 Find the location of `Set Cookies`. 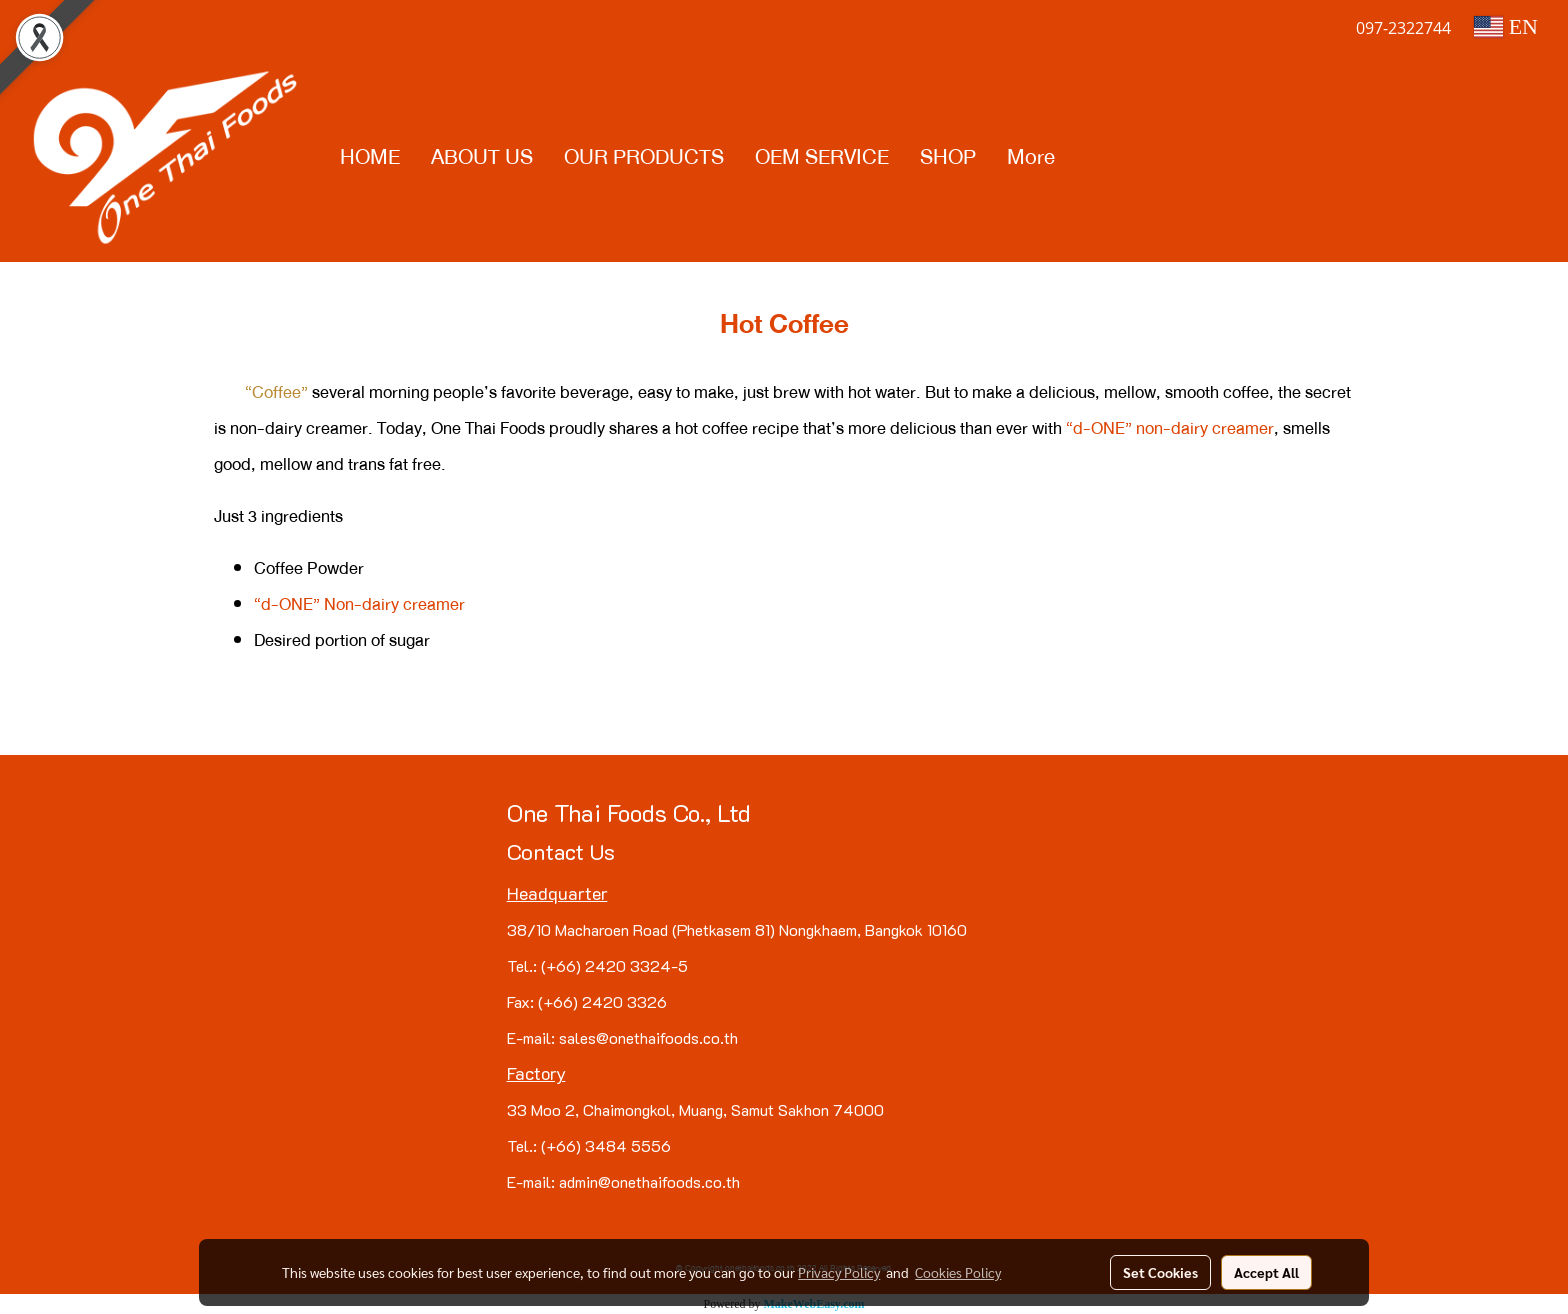

Set Cookies is located at coordinates (1160, 1272).